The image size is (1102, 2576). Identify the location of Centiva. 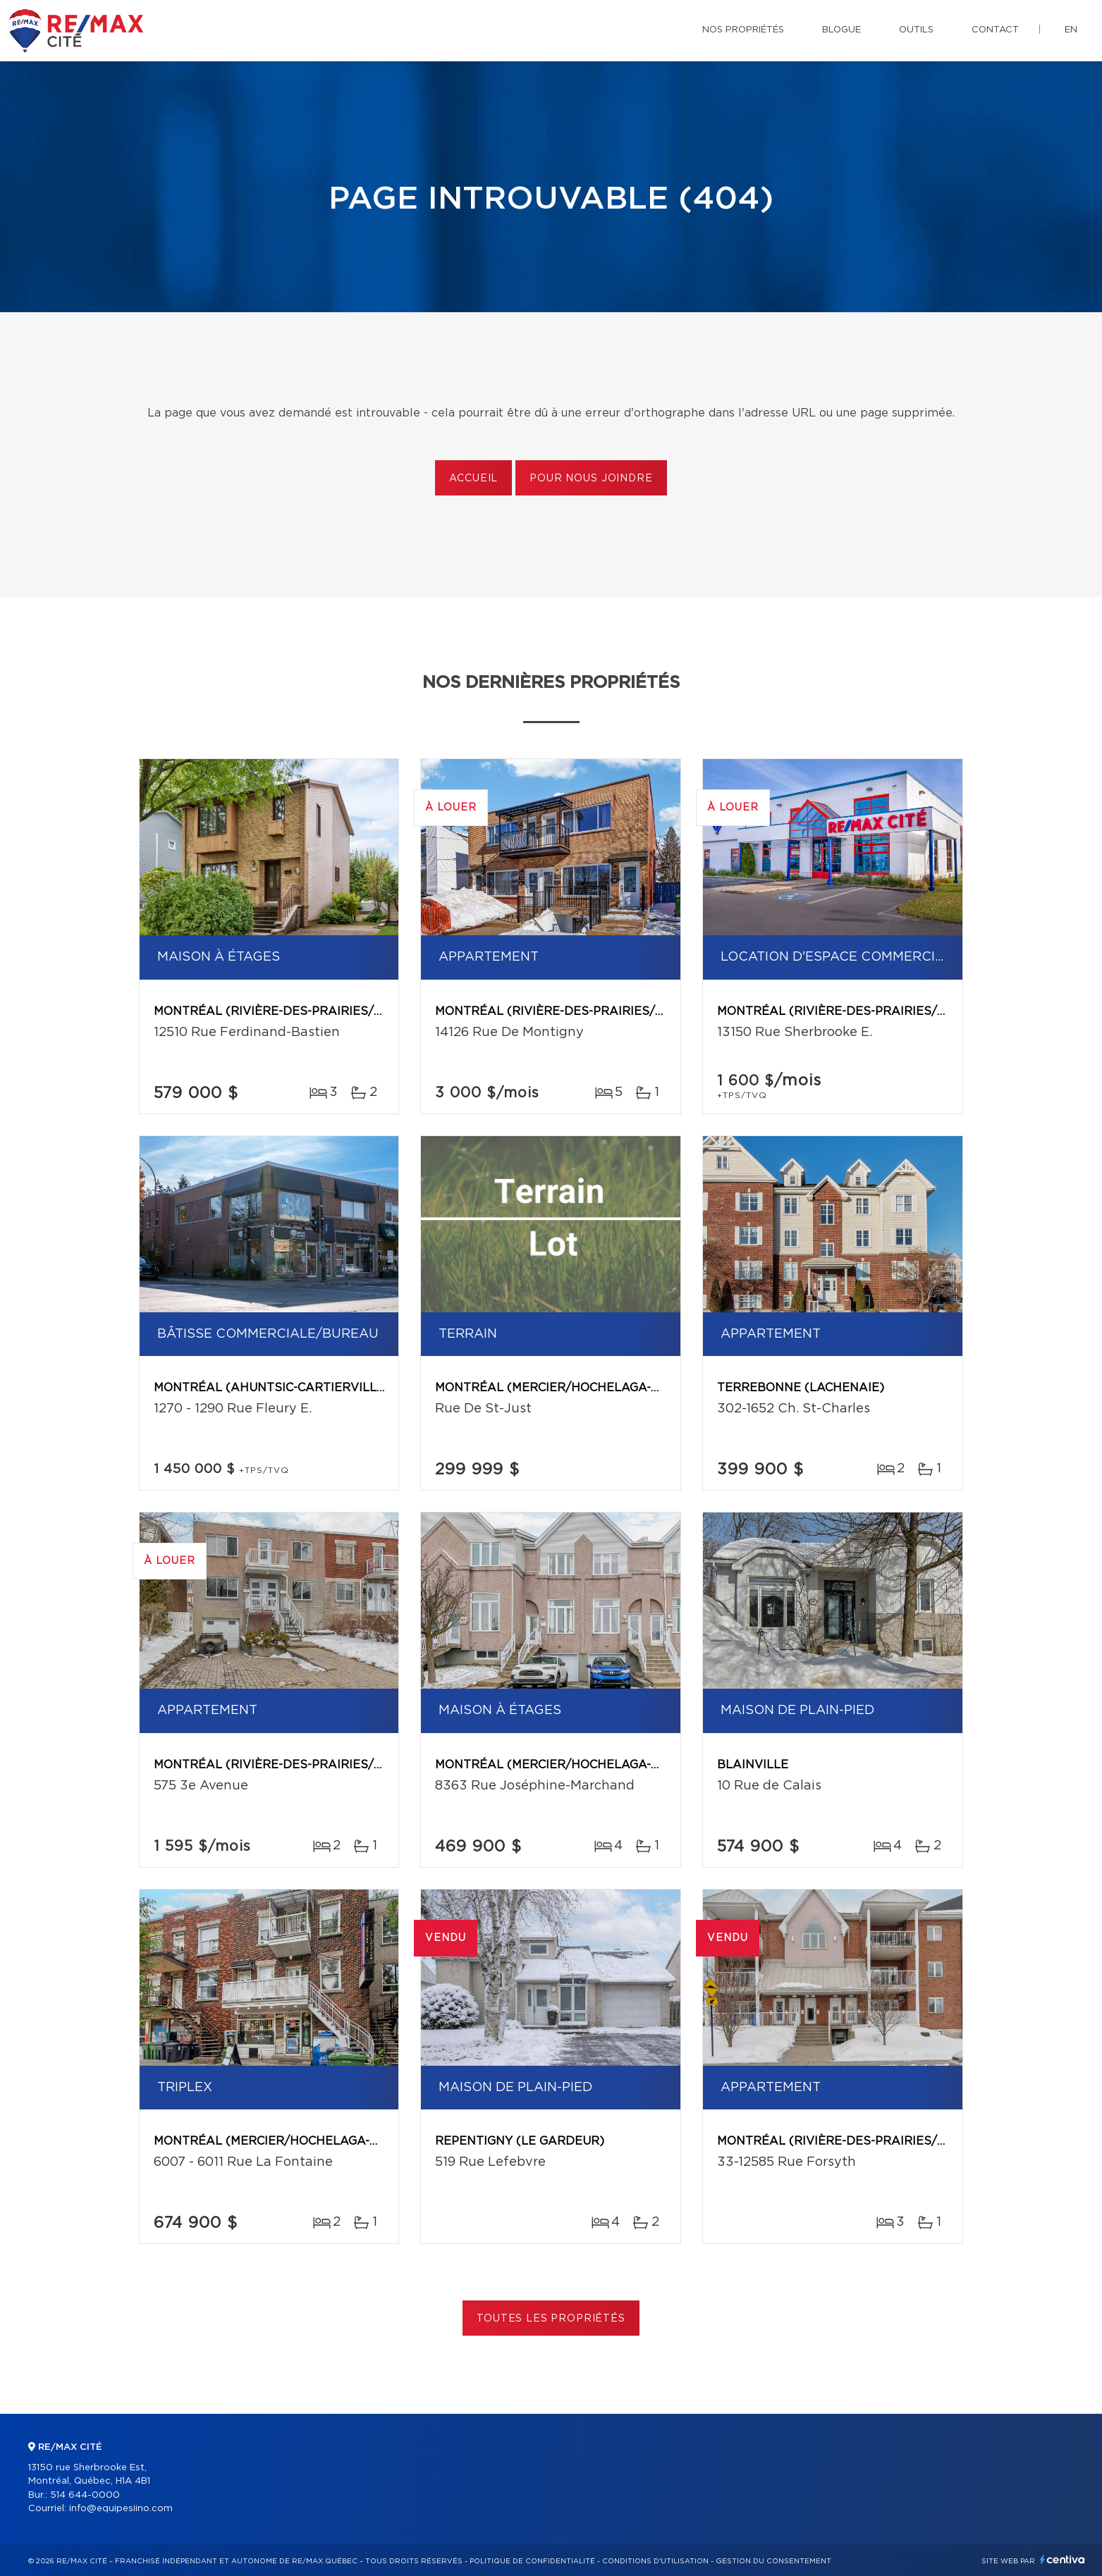
(1062, 2559).